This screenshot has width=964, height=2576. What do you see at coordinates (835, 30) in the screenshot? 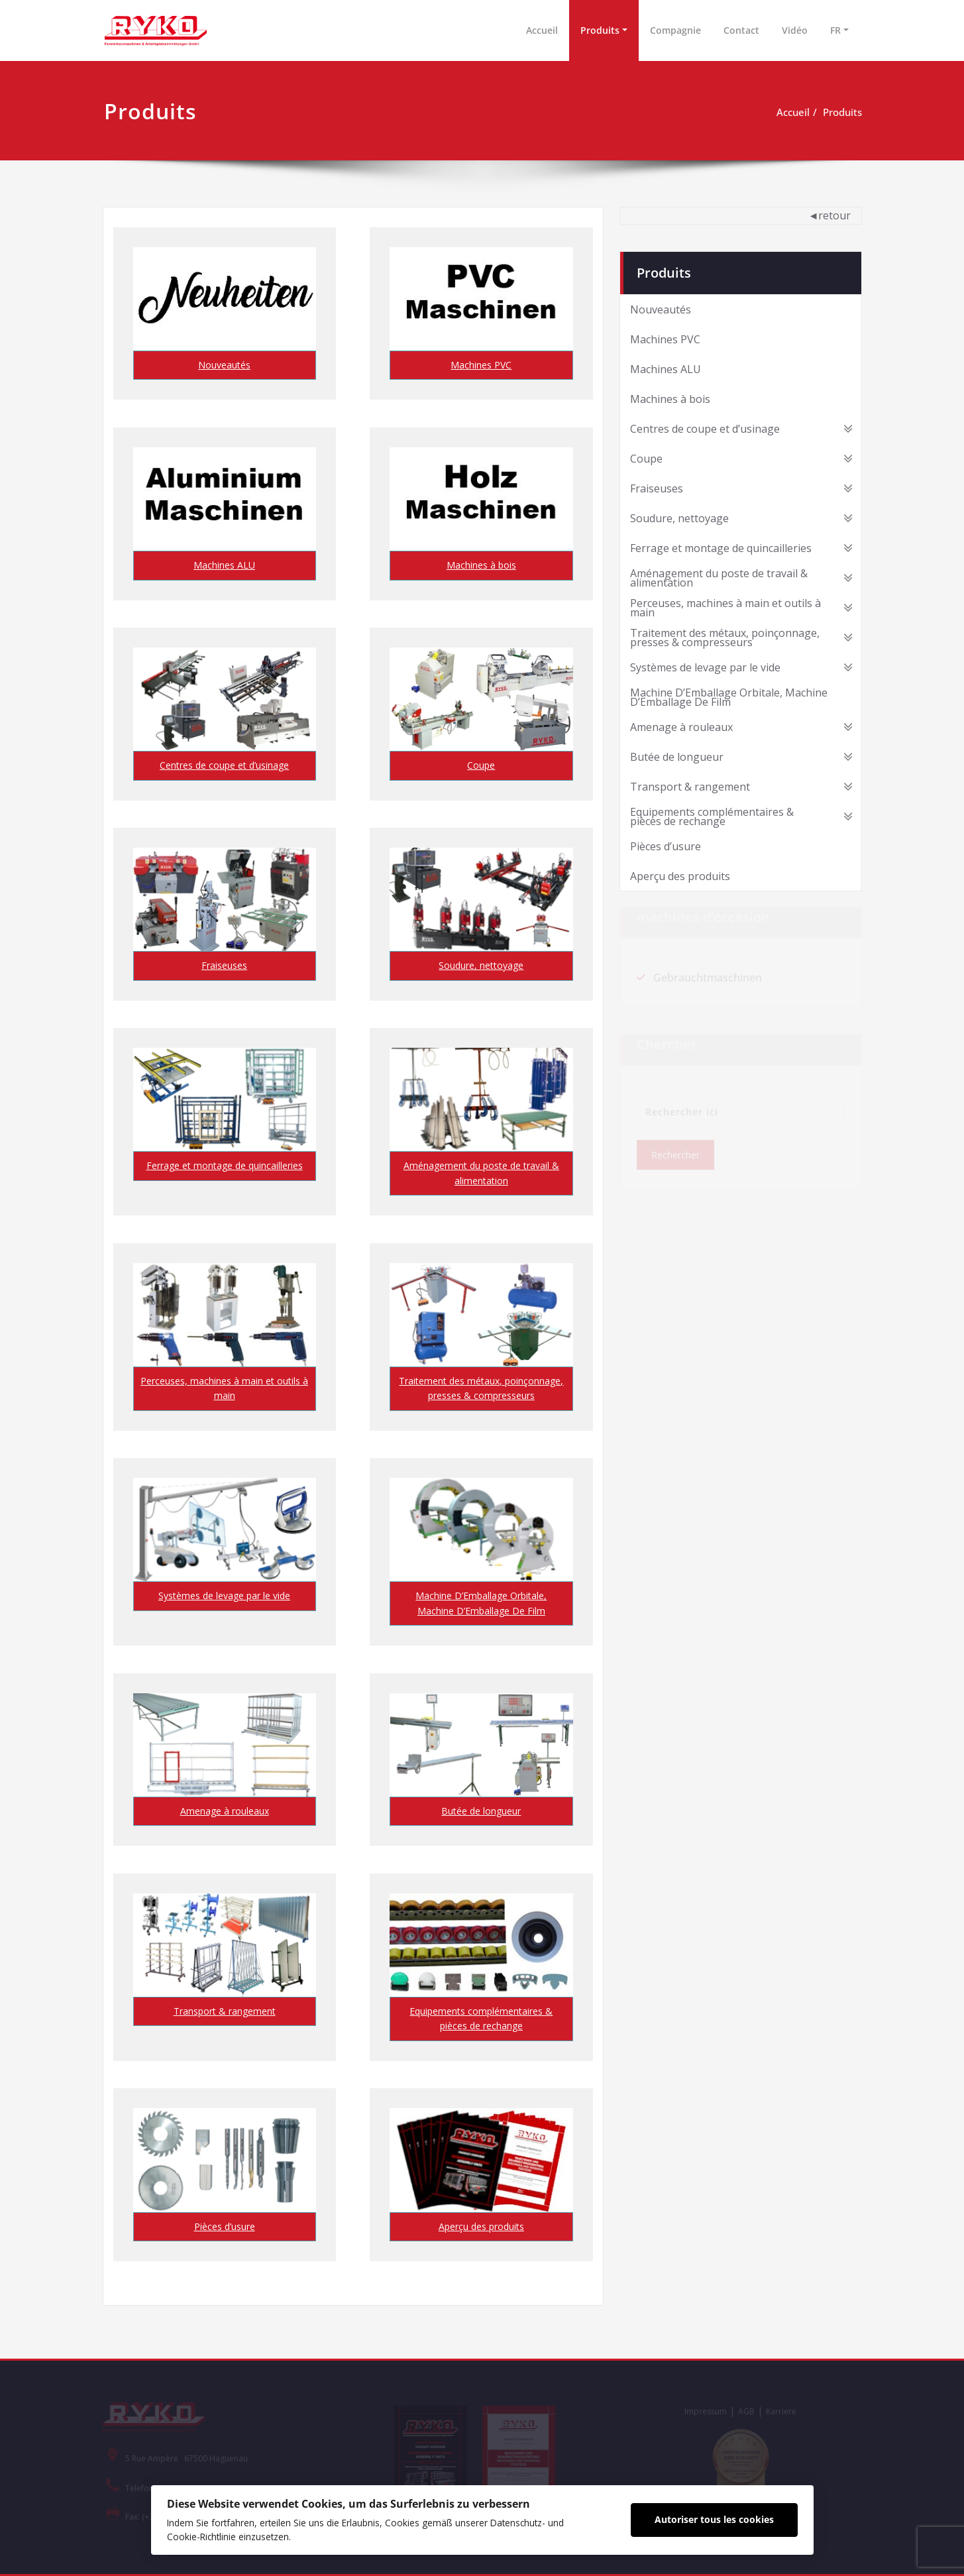
I see `FR` at bounding box center [835, 30].